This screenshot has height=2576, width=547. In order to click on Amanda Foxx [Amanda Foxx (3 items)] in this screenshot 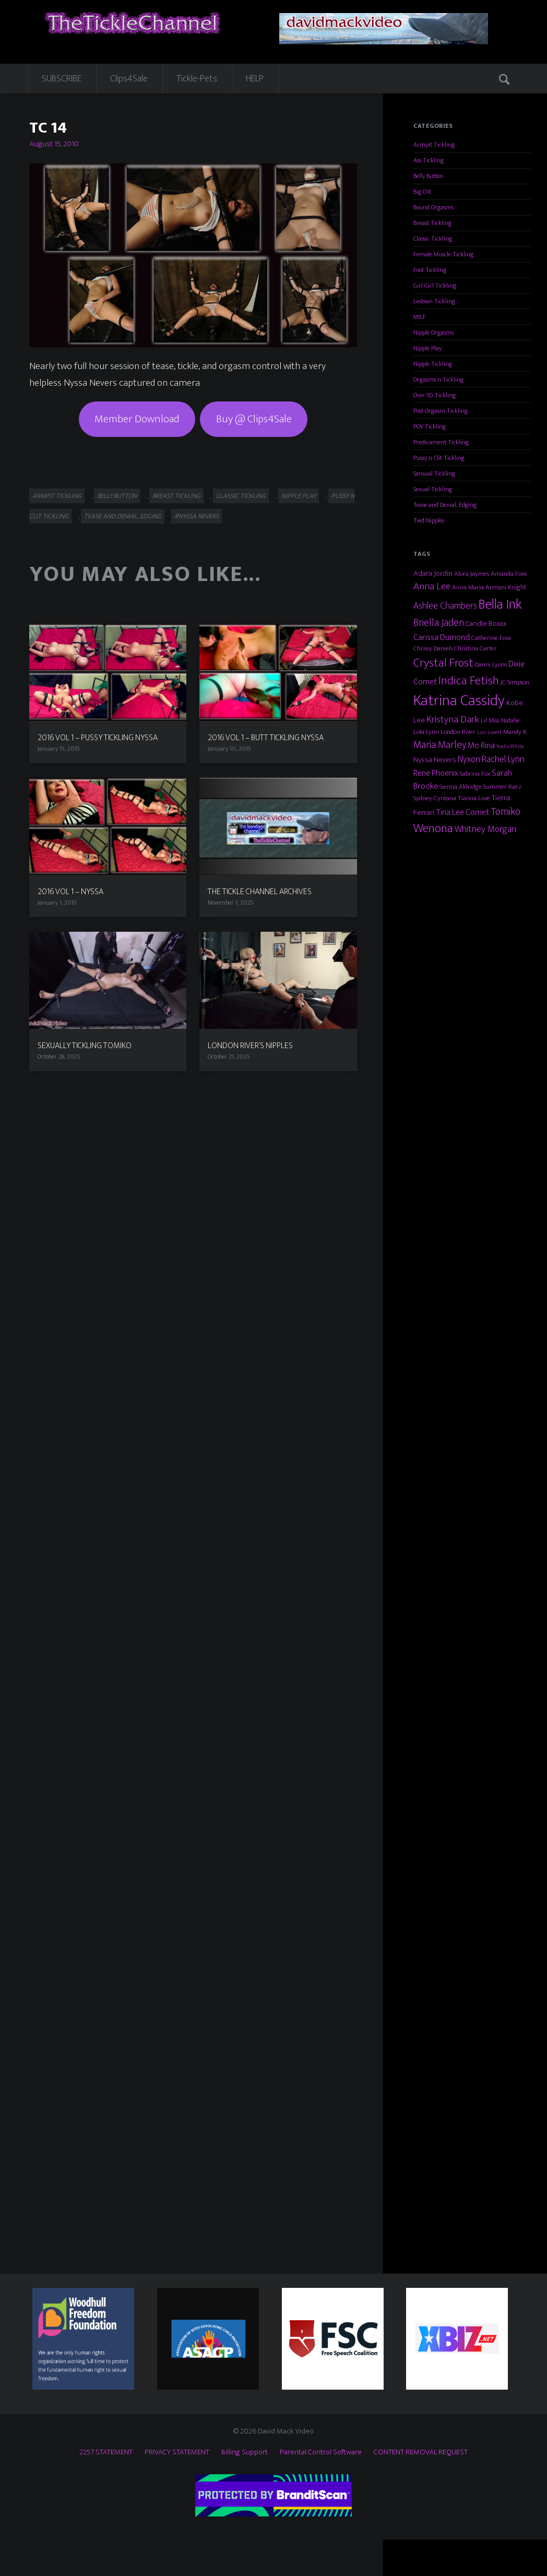, I will do `click(509, 573)`.